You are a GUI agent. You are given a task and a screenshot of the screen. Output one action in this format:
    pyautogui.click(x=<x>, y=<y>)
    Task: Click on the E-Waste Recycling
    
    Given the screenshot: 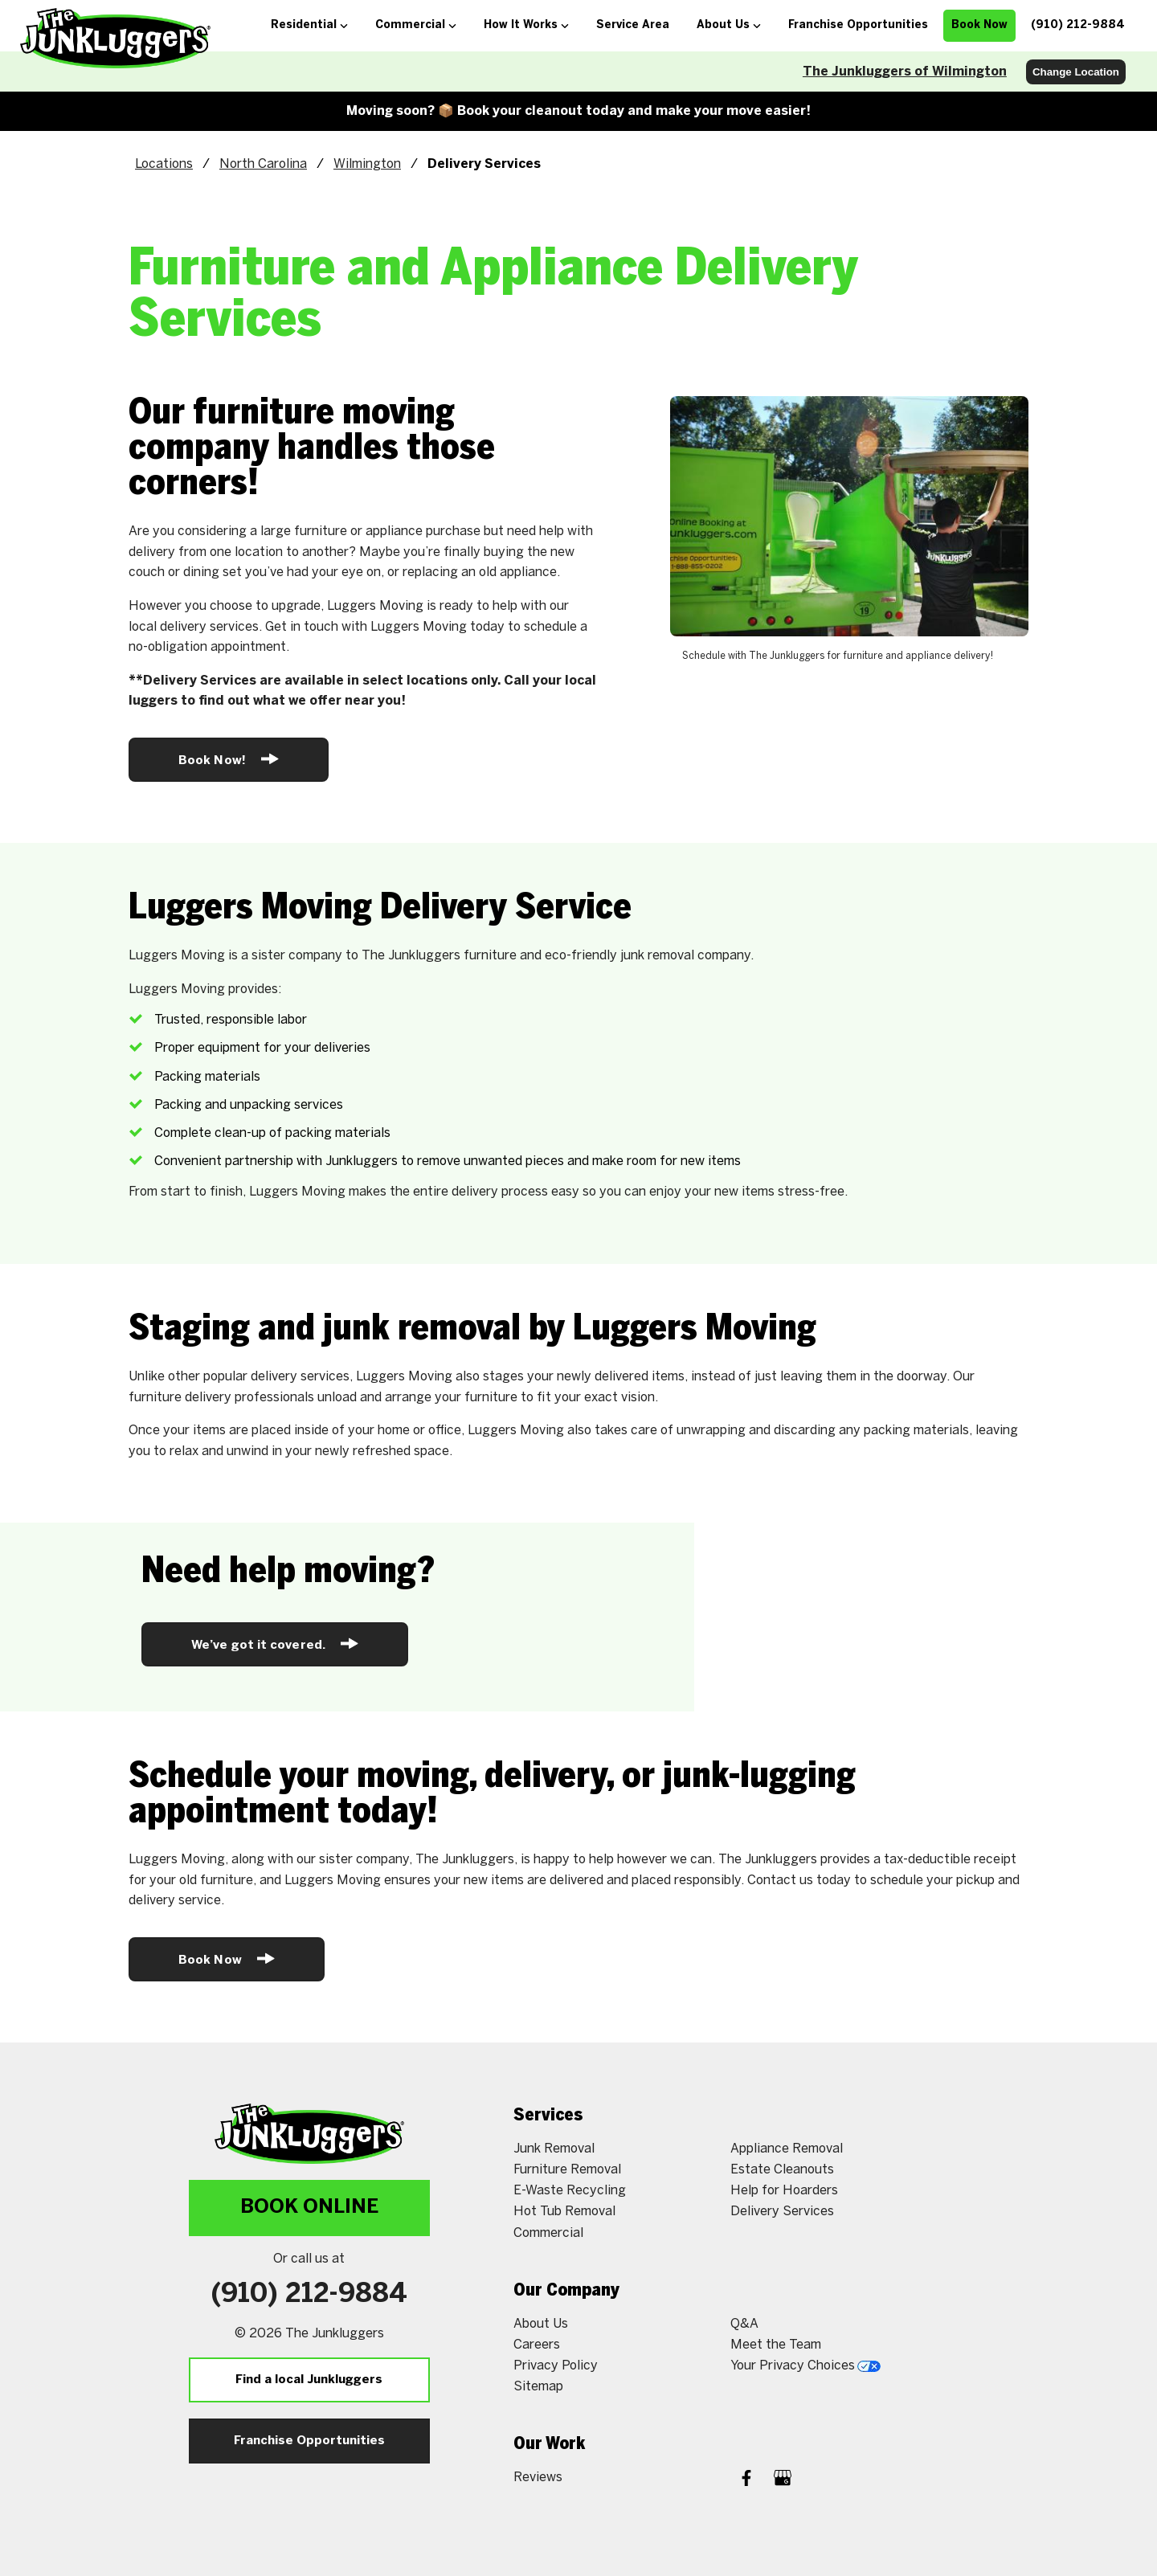 What is the action you would take?
    pyautogui.click(x=569, y=2191)
    